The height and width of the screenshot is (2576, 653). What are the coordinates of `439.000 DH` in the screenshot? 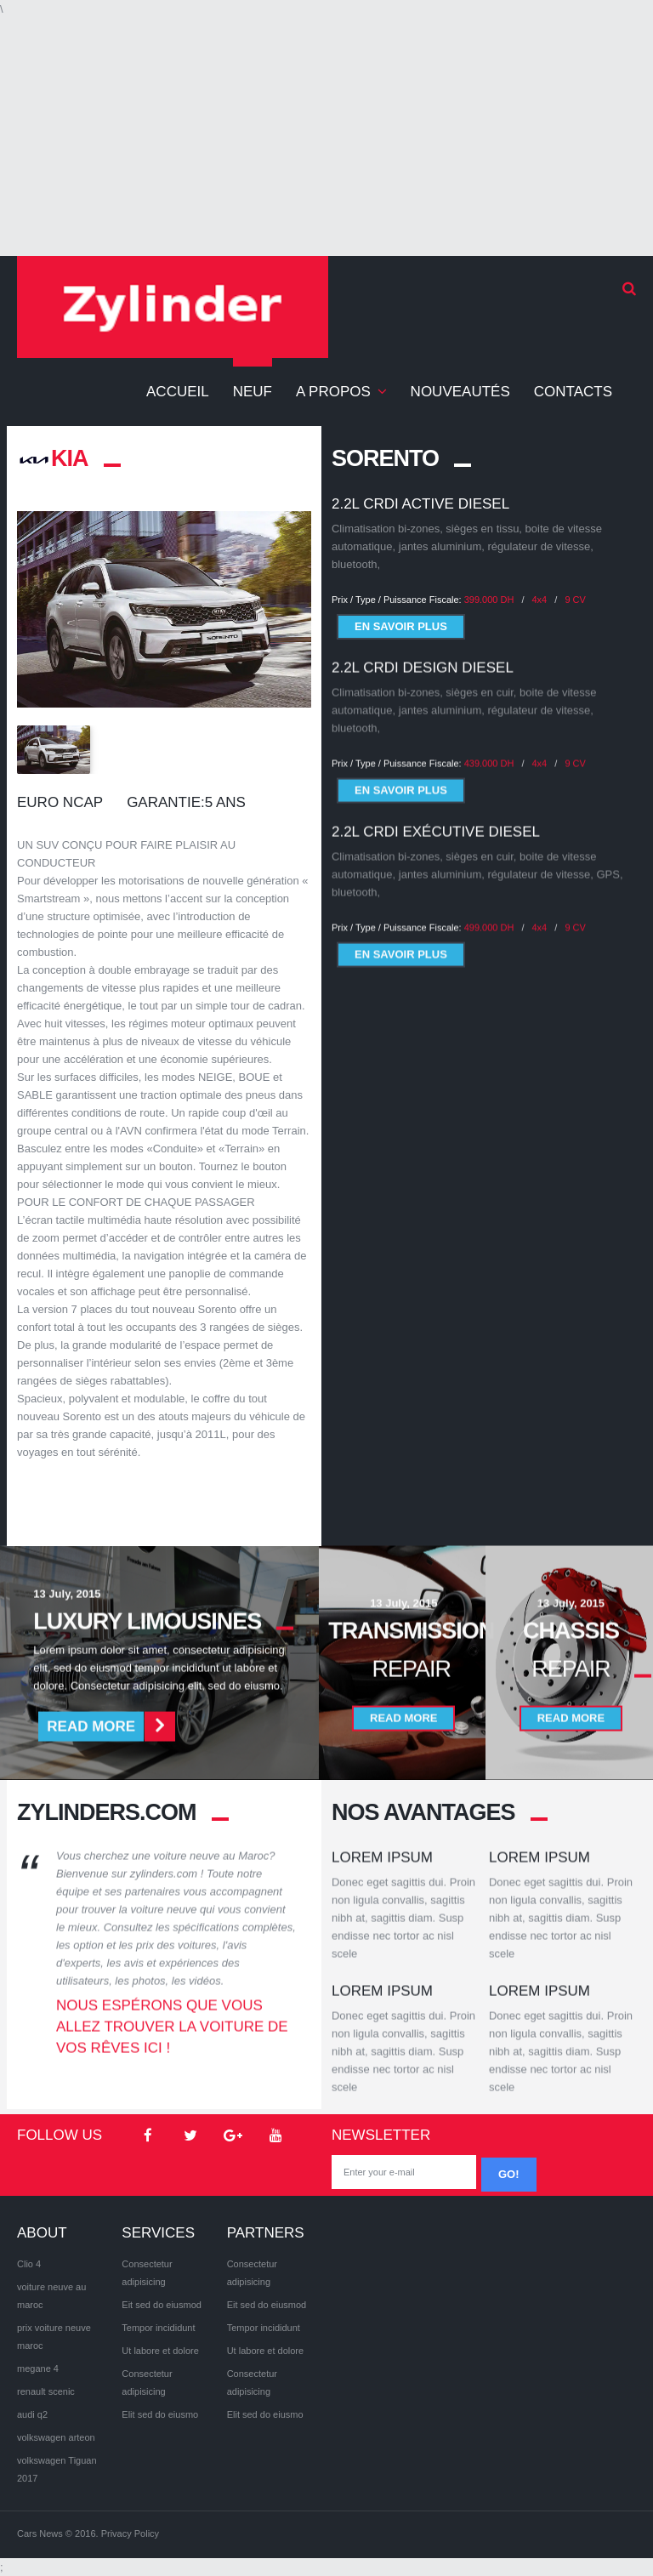 It's located at (489, 753).